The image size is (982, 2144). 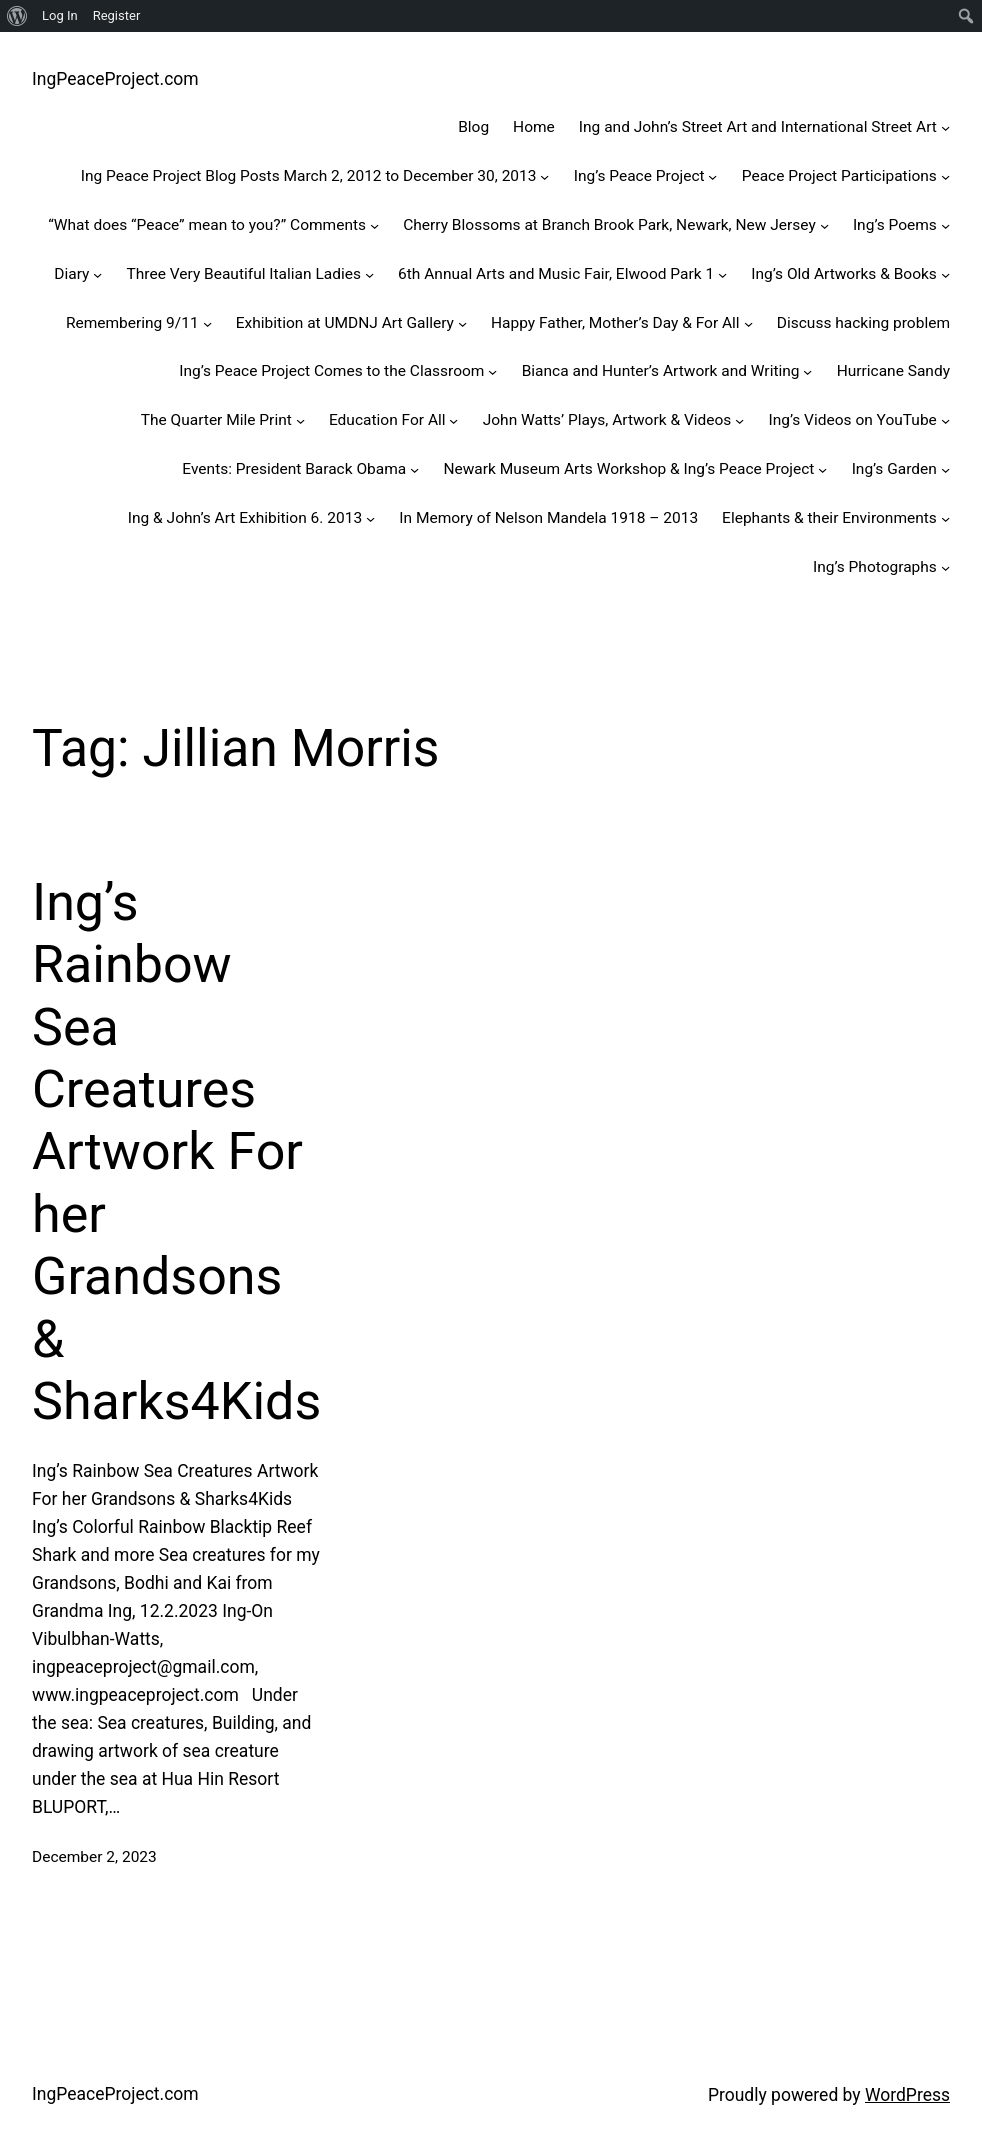 What do you see at coordinates (609, 225) in the screenshot?
I see `Cherry Blossoms at Branch Brook Park, Newark, New Jersey` at bounding box center [609, 225].